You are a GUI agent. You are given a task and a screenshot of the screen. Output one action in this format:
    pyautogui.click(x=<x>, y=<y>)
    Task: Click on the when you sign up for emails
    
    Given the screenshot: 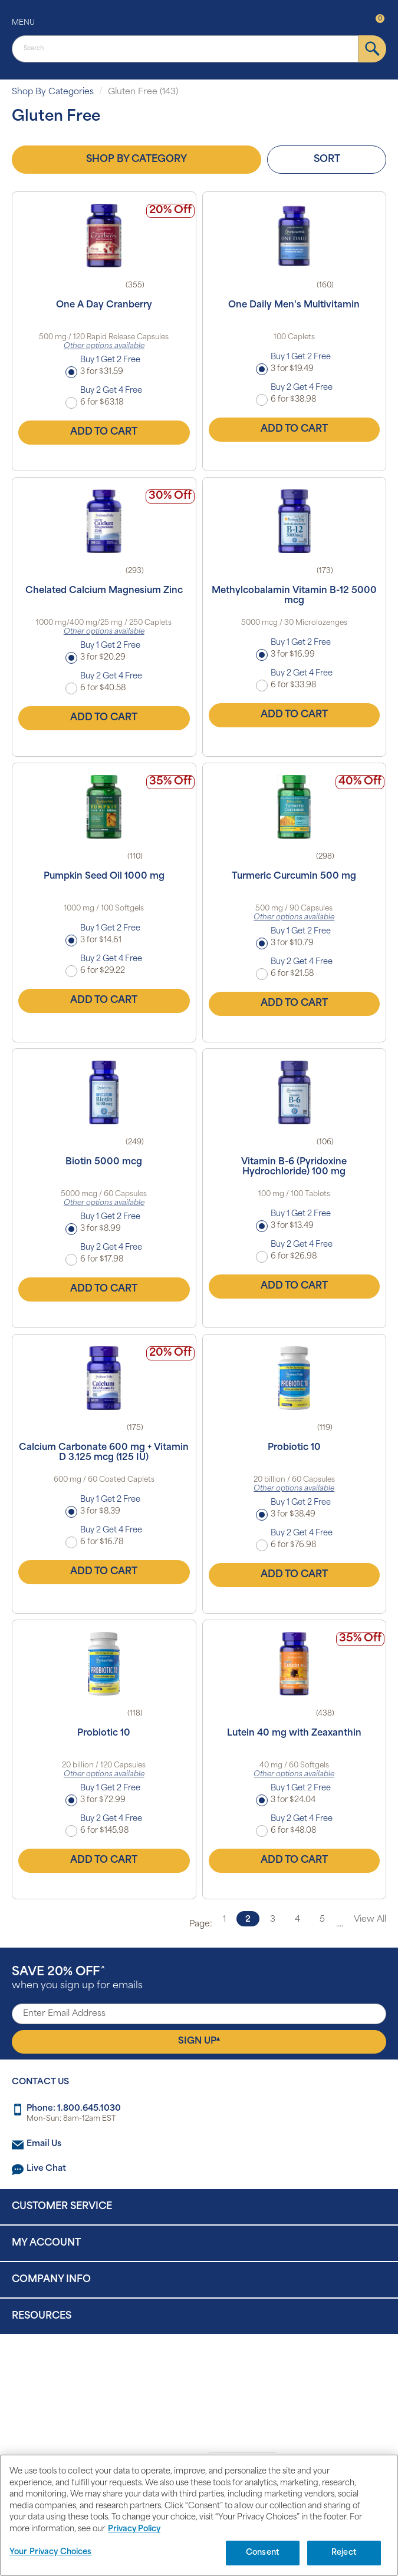 What is the action you would take?
    pyautogui.click(x=77, y=1978)
    